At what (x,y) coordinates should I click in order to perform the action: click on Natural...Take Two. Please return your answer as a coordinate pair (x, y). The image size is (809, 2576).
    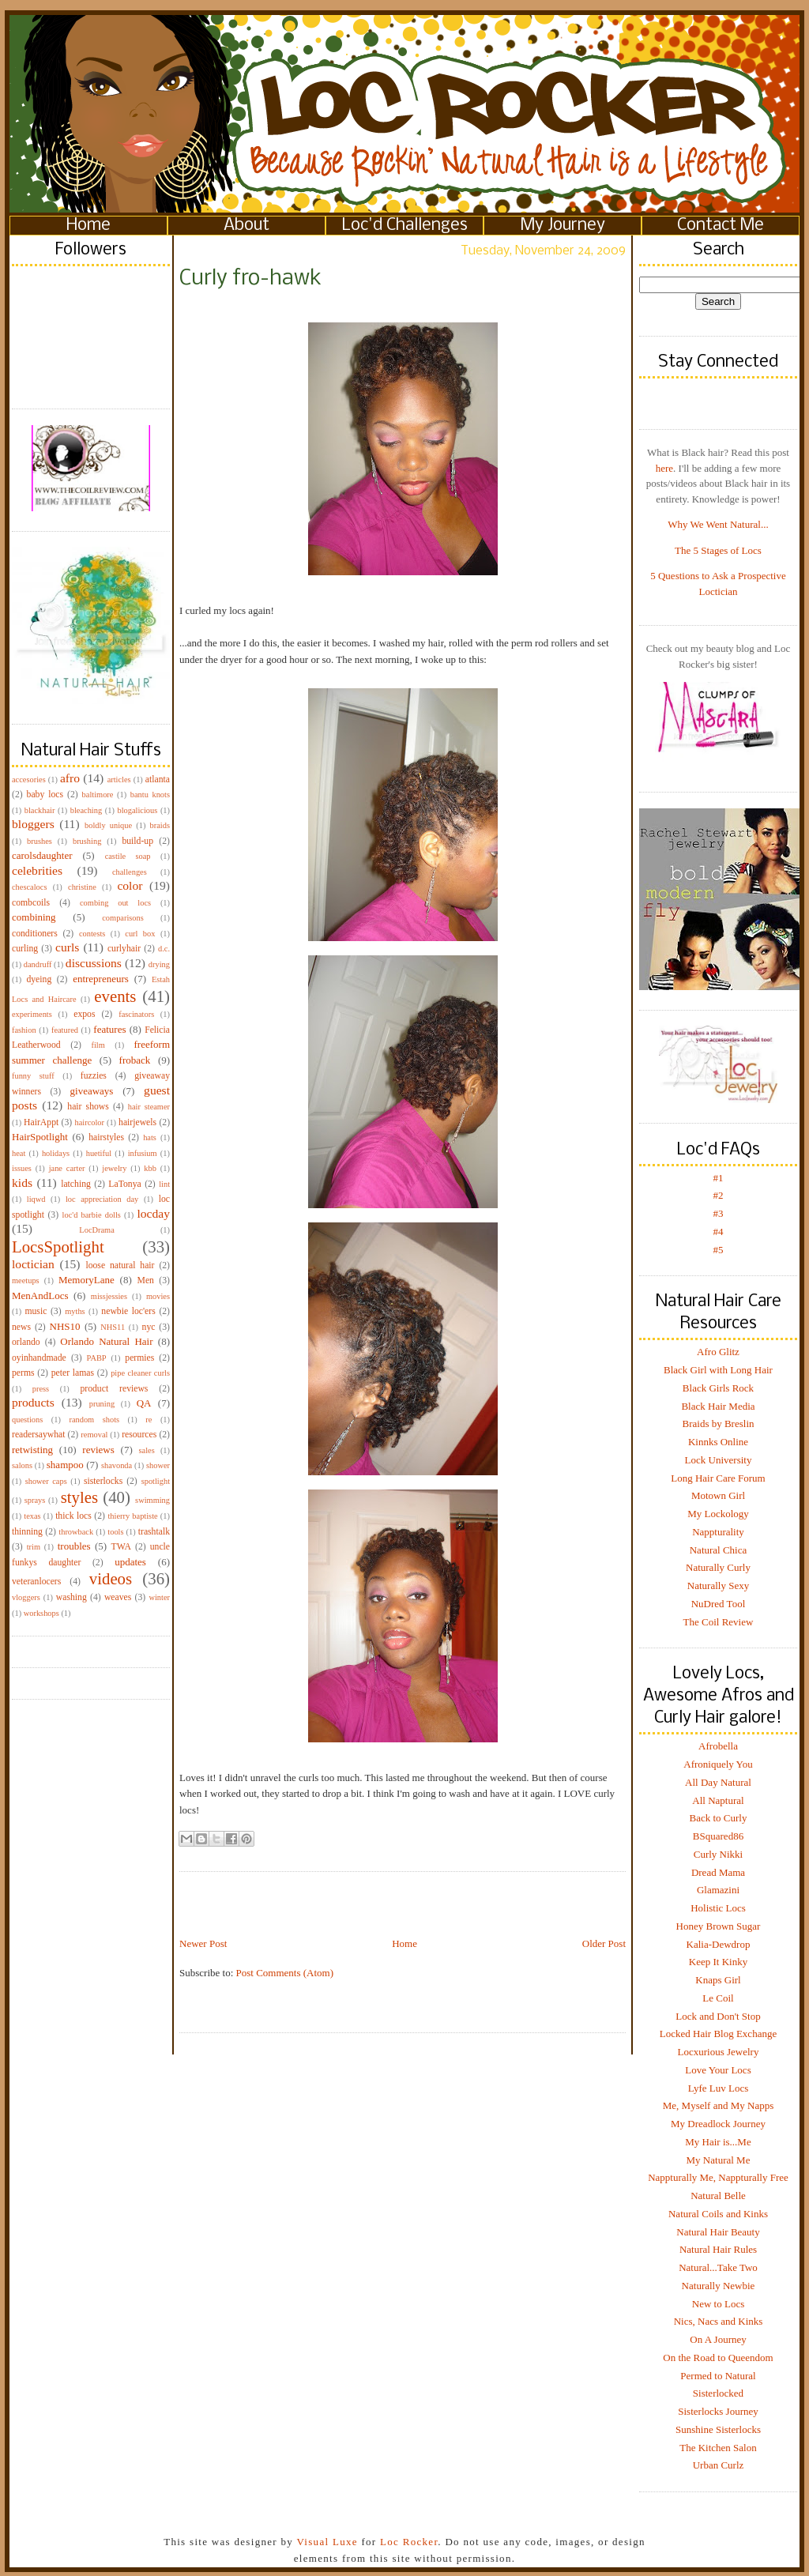
    Looking at the image, I should click on (718, 2267).